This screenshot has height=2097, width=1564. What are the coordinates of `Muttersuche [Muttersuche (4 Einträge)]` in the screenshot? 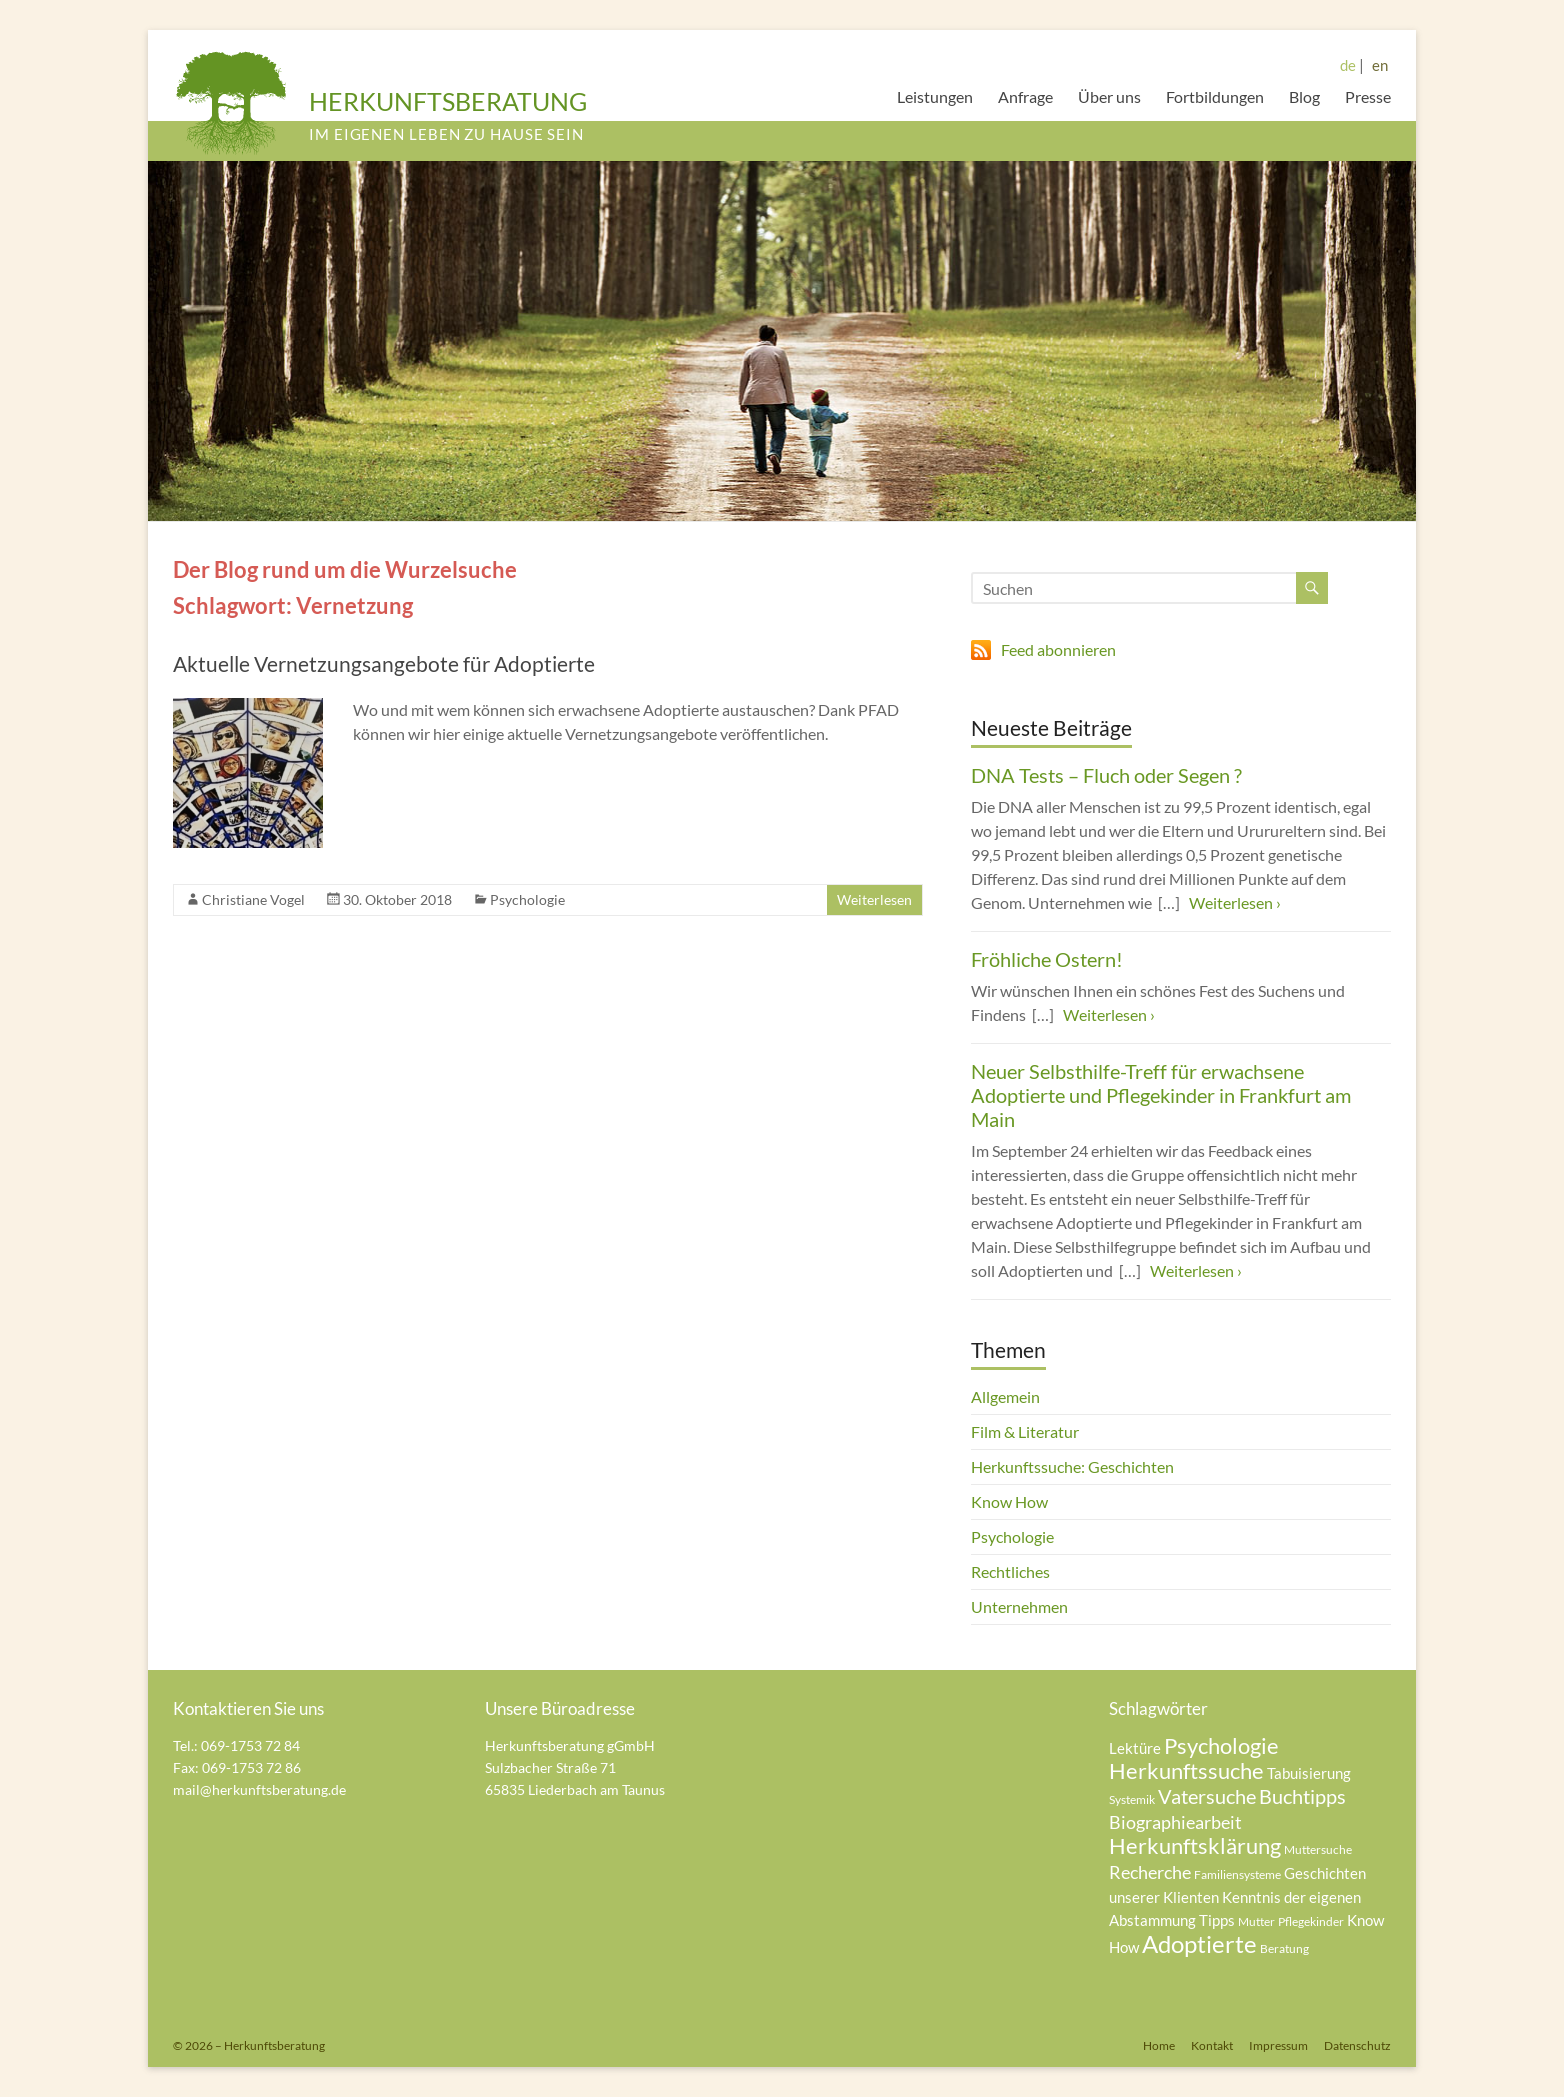 It's located at (1318, 1849).